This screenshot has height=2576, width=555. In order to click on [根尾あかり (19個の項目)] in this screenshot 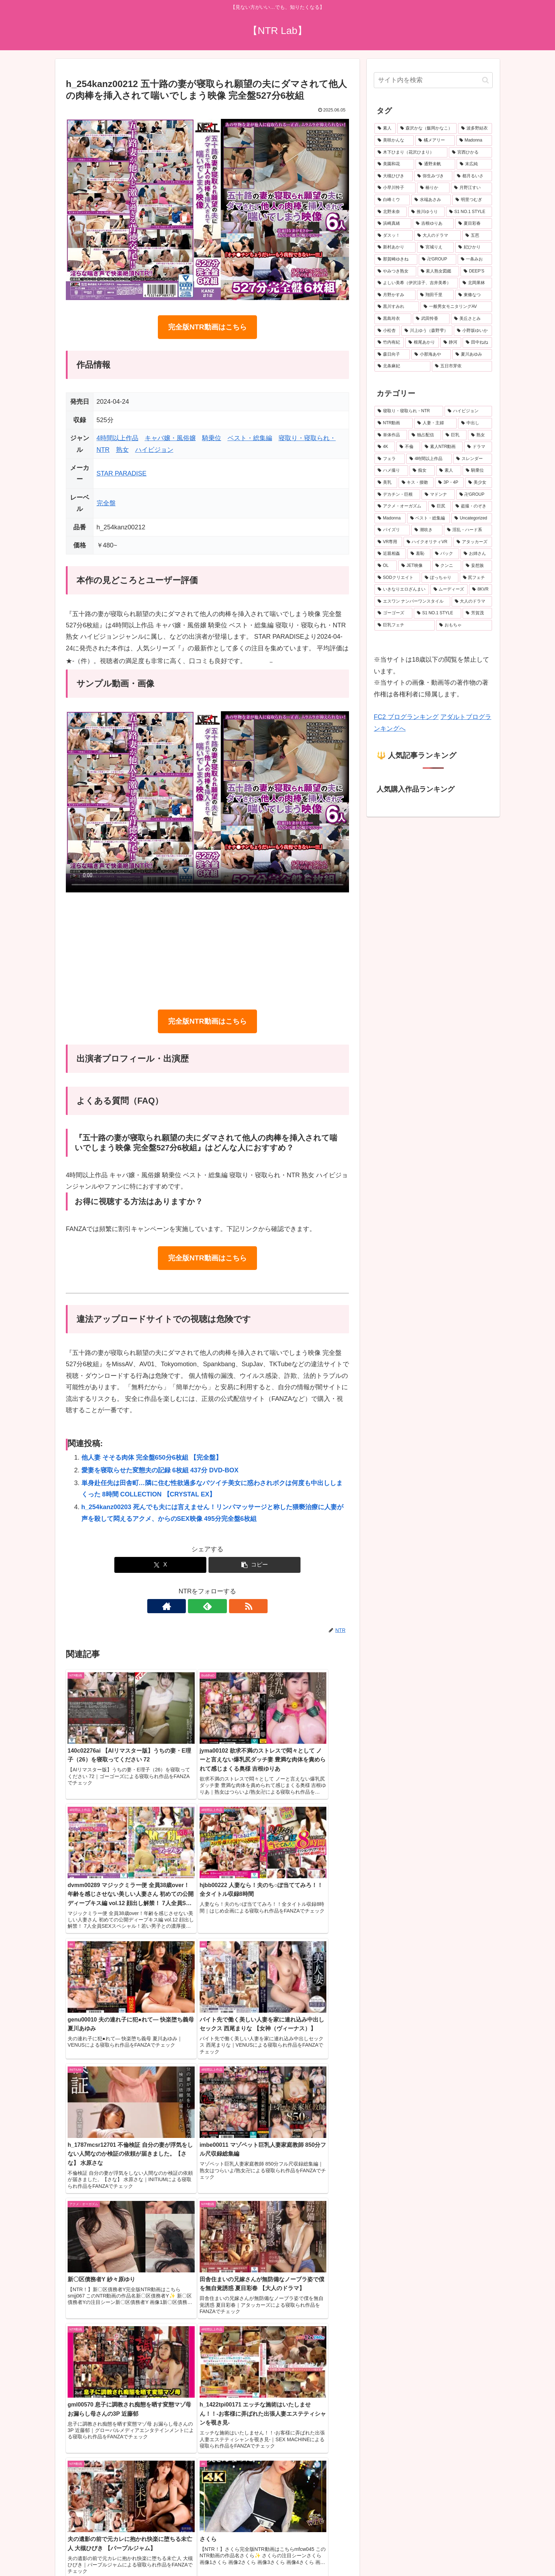, I will do `click(422, 342)`.